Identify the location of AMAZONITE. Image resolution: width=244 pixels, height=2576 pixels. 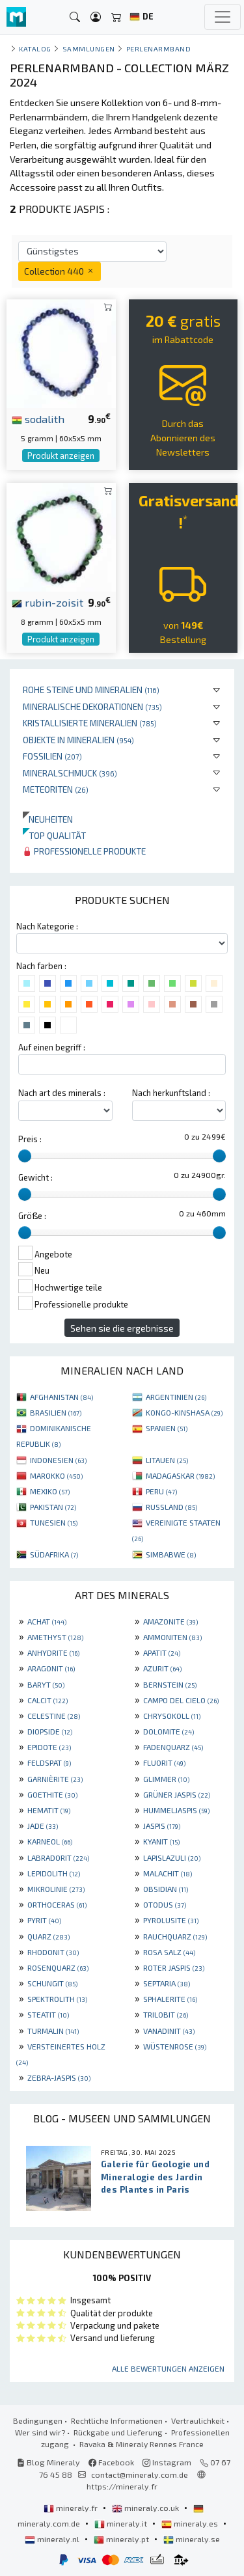
(170, 1621).